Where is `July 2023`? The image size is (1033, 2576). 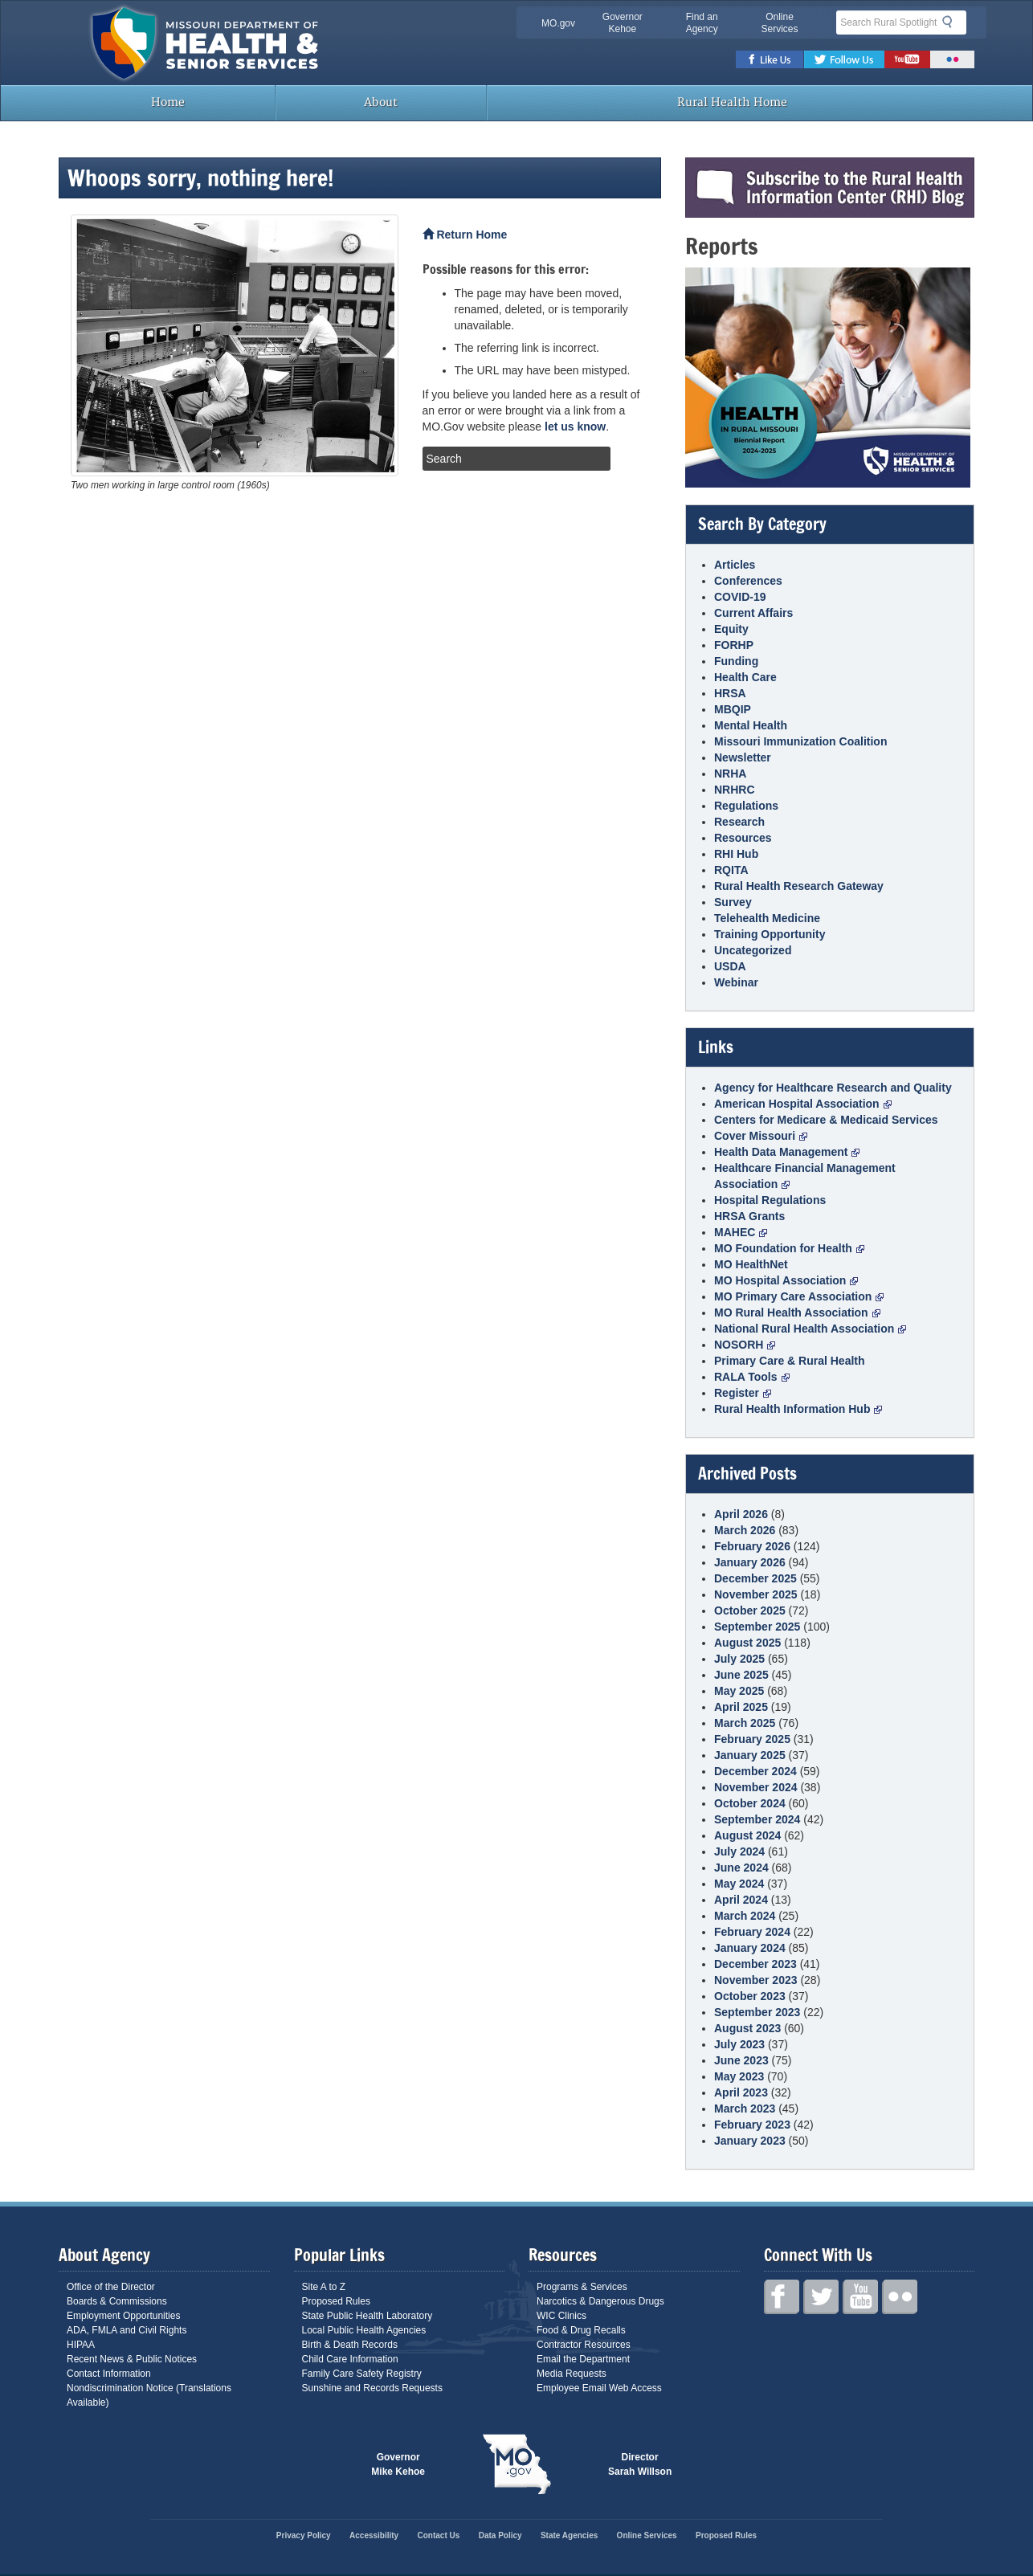 July 2023 is located at coordinates (739, 2044).